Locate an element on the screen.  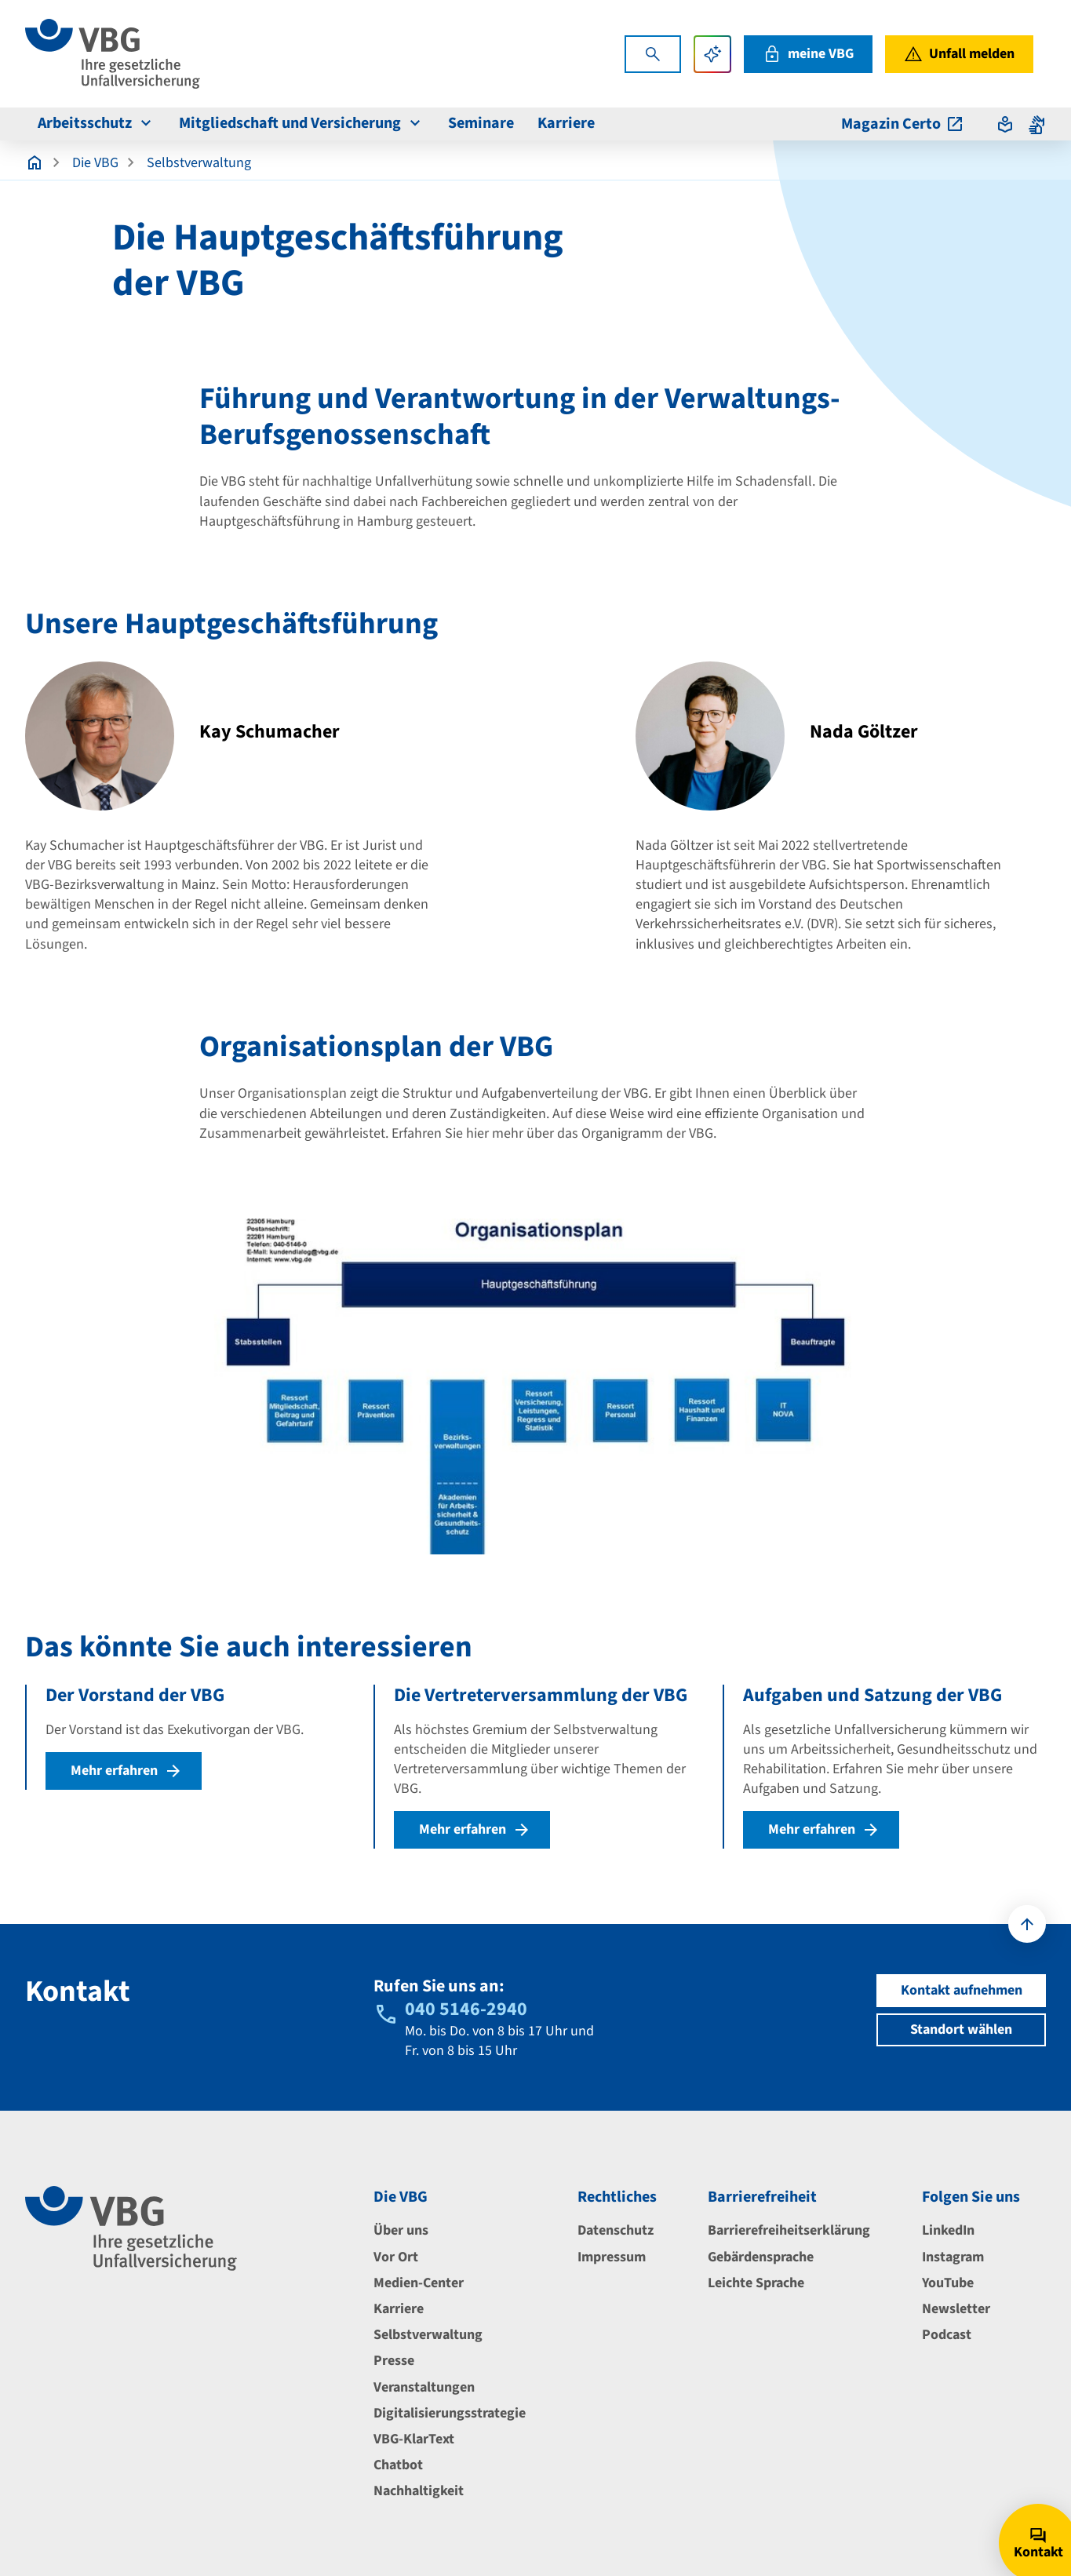
Barrierefreiheitserklärung is located at coordinates (789, 2230).